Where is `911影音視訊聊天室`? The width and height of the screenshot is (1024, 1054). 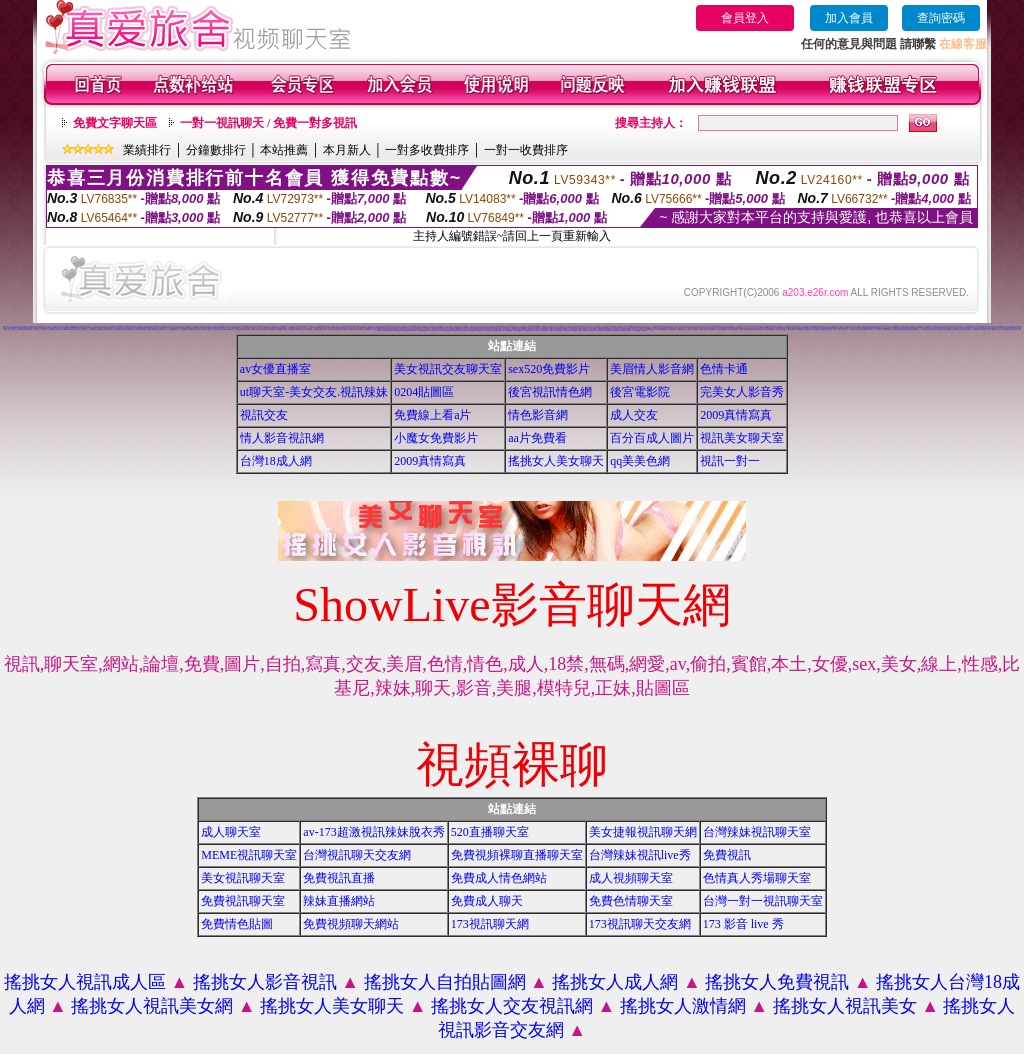
911影音視訊聊天室 is located at coordinates (507, 330).